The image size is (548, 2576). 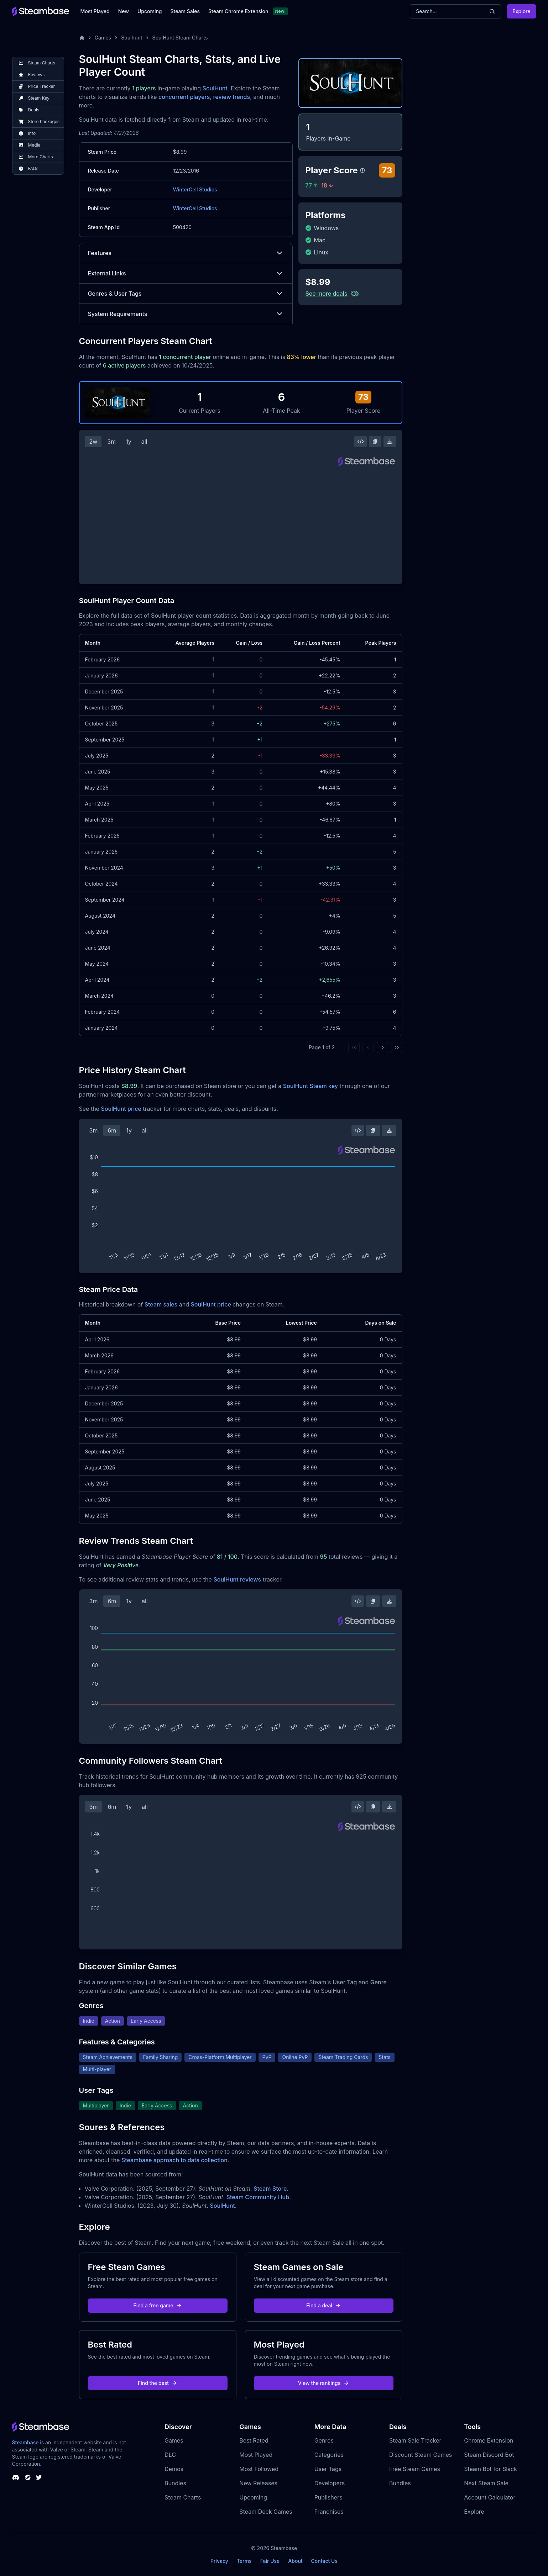 I want to click on External Links, so click(x=186, y=273).